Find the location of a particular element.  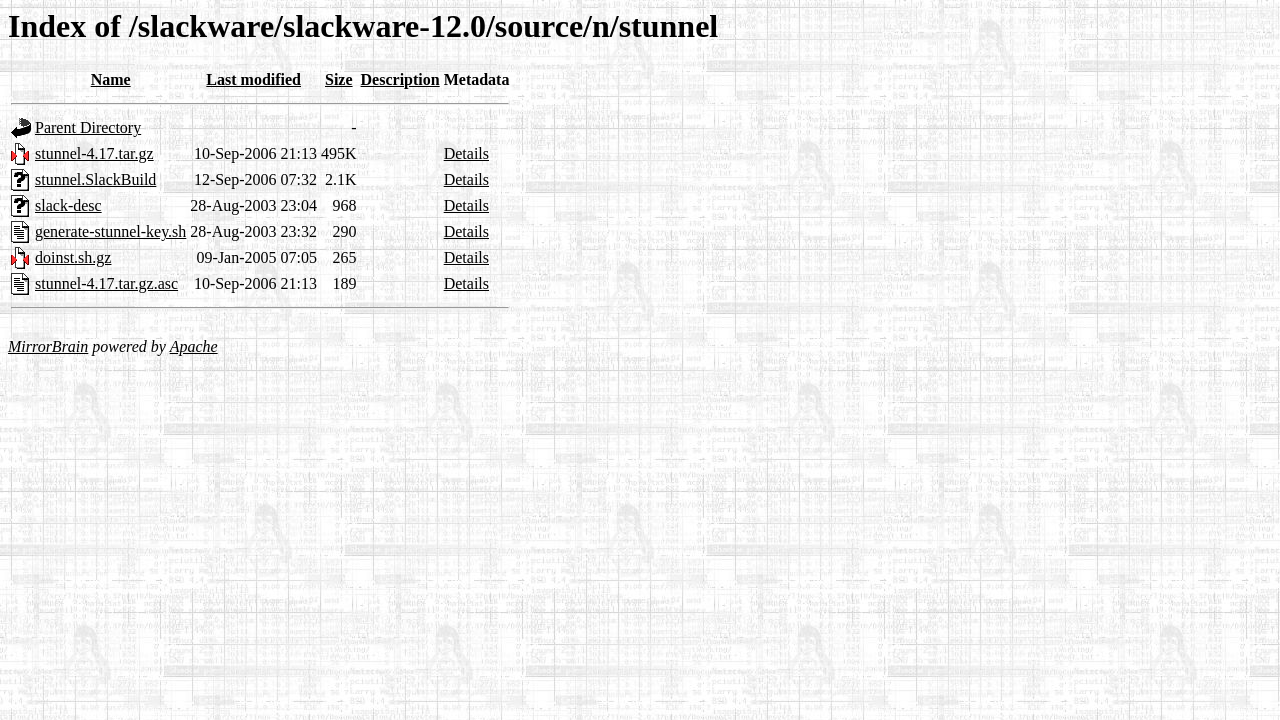

stunnel.SlackBuild is located at coordinates (95, 179).